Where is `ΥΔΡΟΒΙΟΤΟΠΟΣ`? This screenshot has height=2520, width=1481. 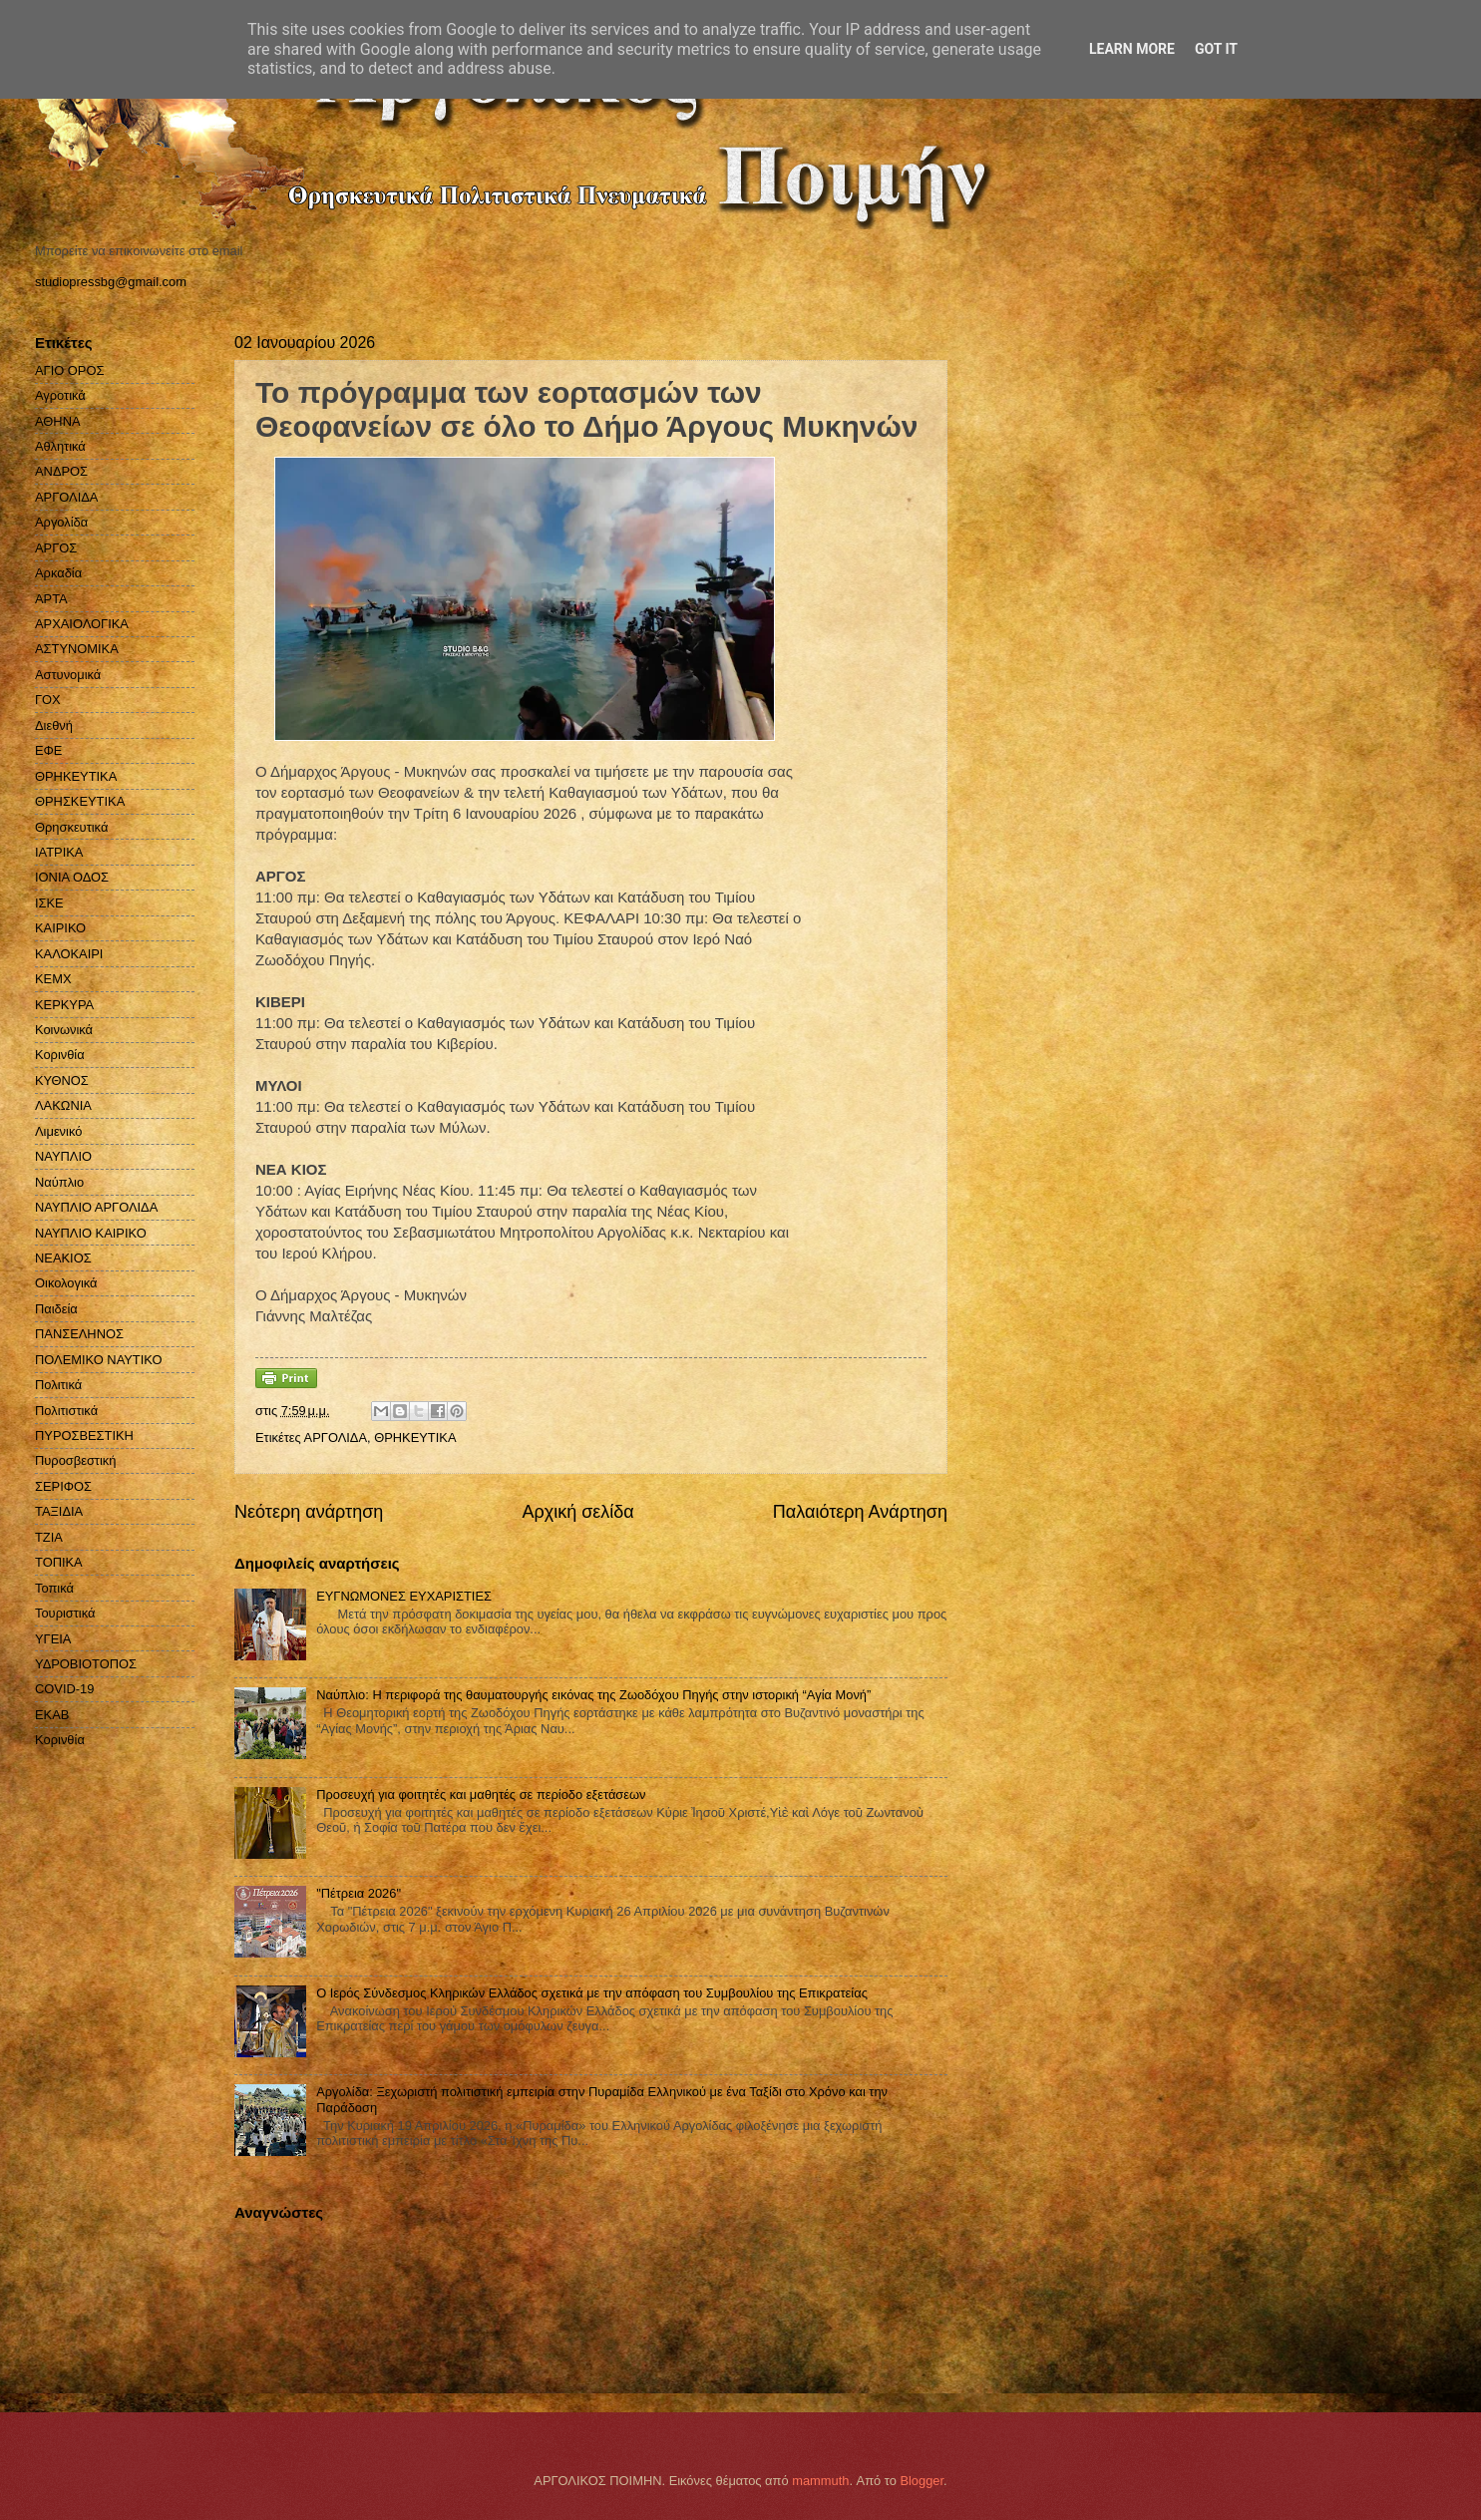 ΥΔΡΟΒΙΟΤΟΠΟΣ is located at coordinates (86, 1663).